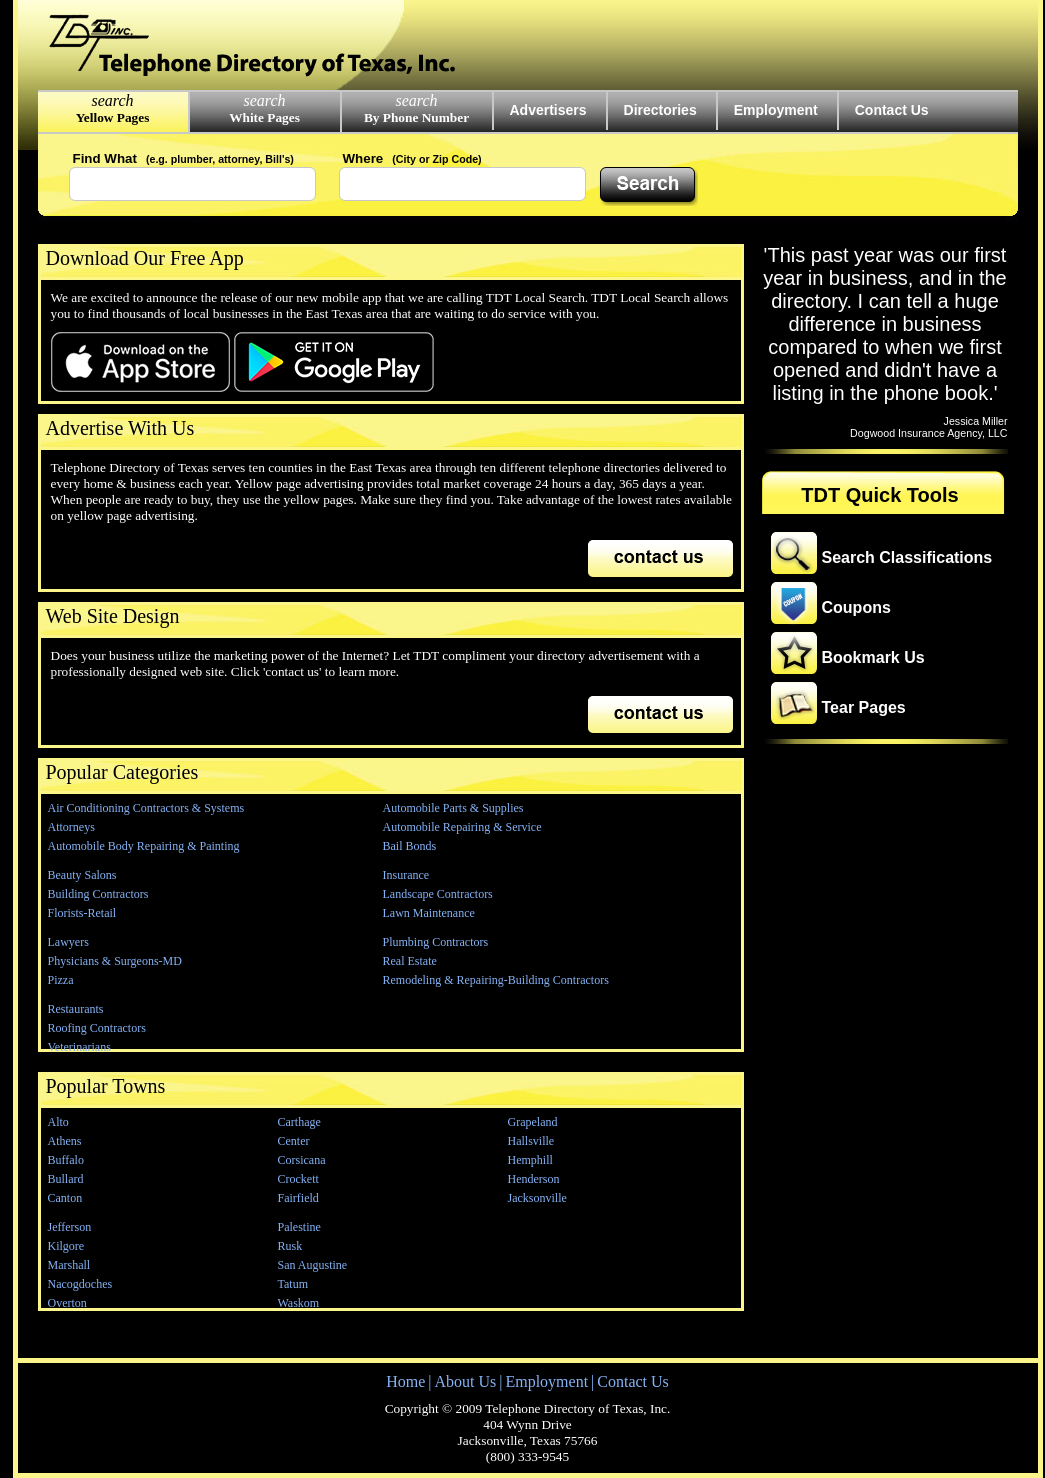 This screenshot has width=1045, height=1478. What do you see at coordinates (113, 117) in the screenshot?
I see `Yellow Pages` at bounding box center [113, 117].